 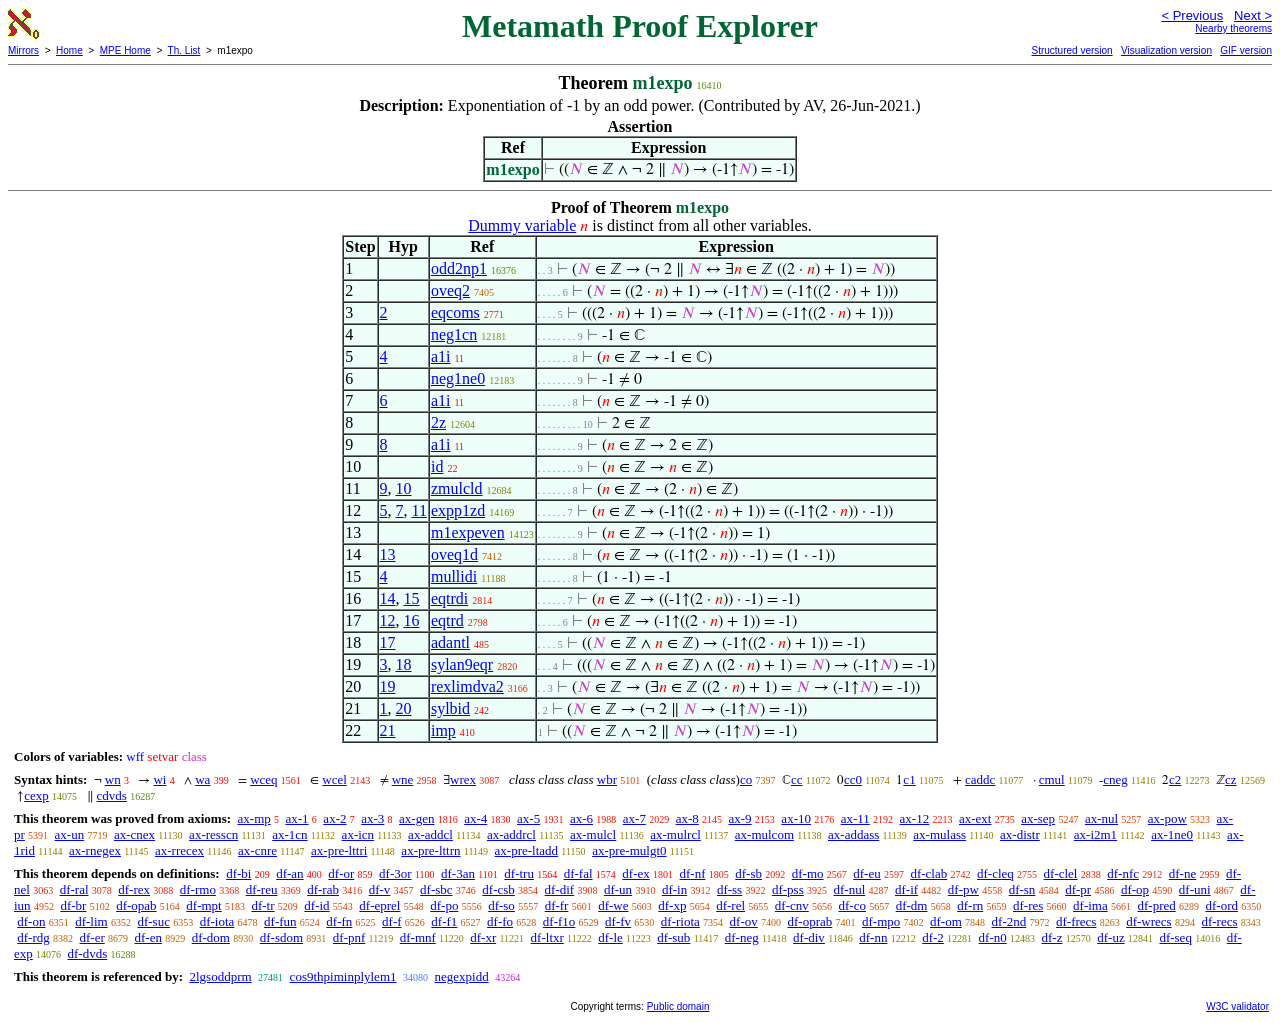 What do you see at coordinates (1078, 889) in the screenshot?
I see `df-pr` at bounding box center [1078, 889].